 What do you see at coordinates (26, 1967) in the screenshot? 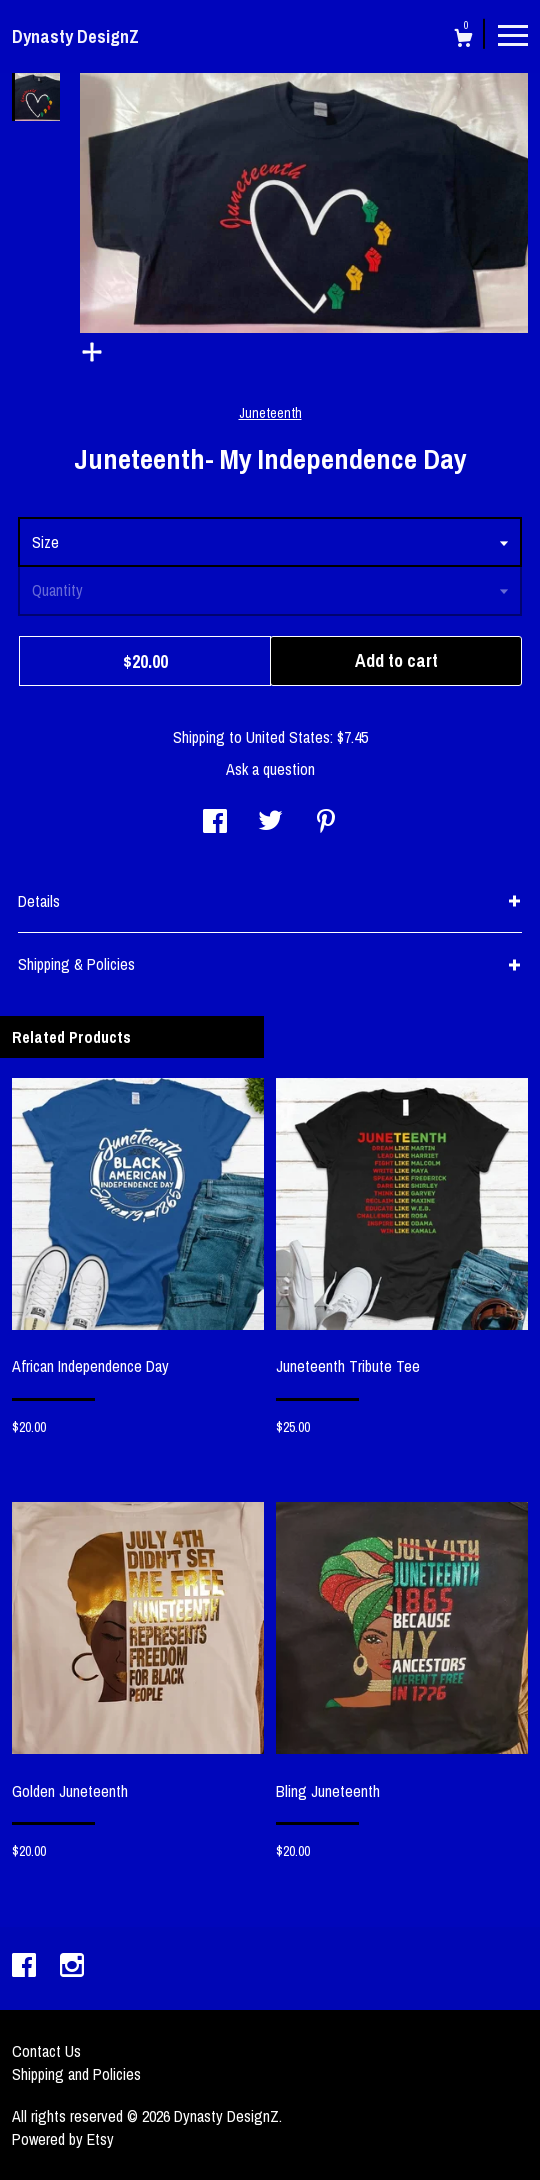
I see `[facebook]` at bounding box center [26, 1967].